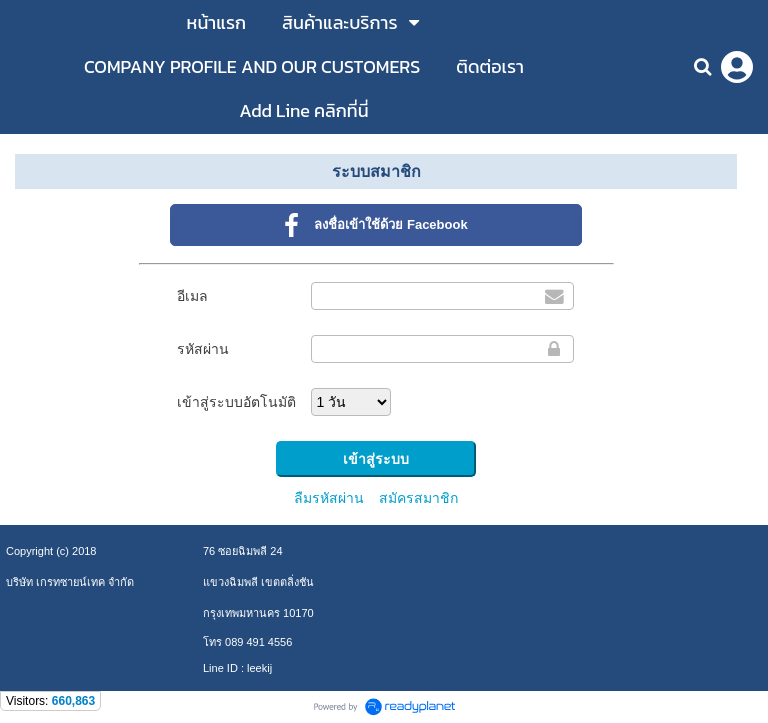 This screenshot has width=768, height=723. I want to click on อีเมล, so click(192, 296).